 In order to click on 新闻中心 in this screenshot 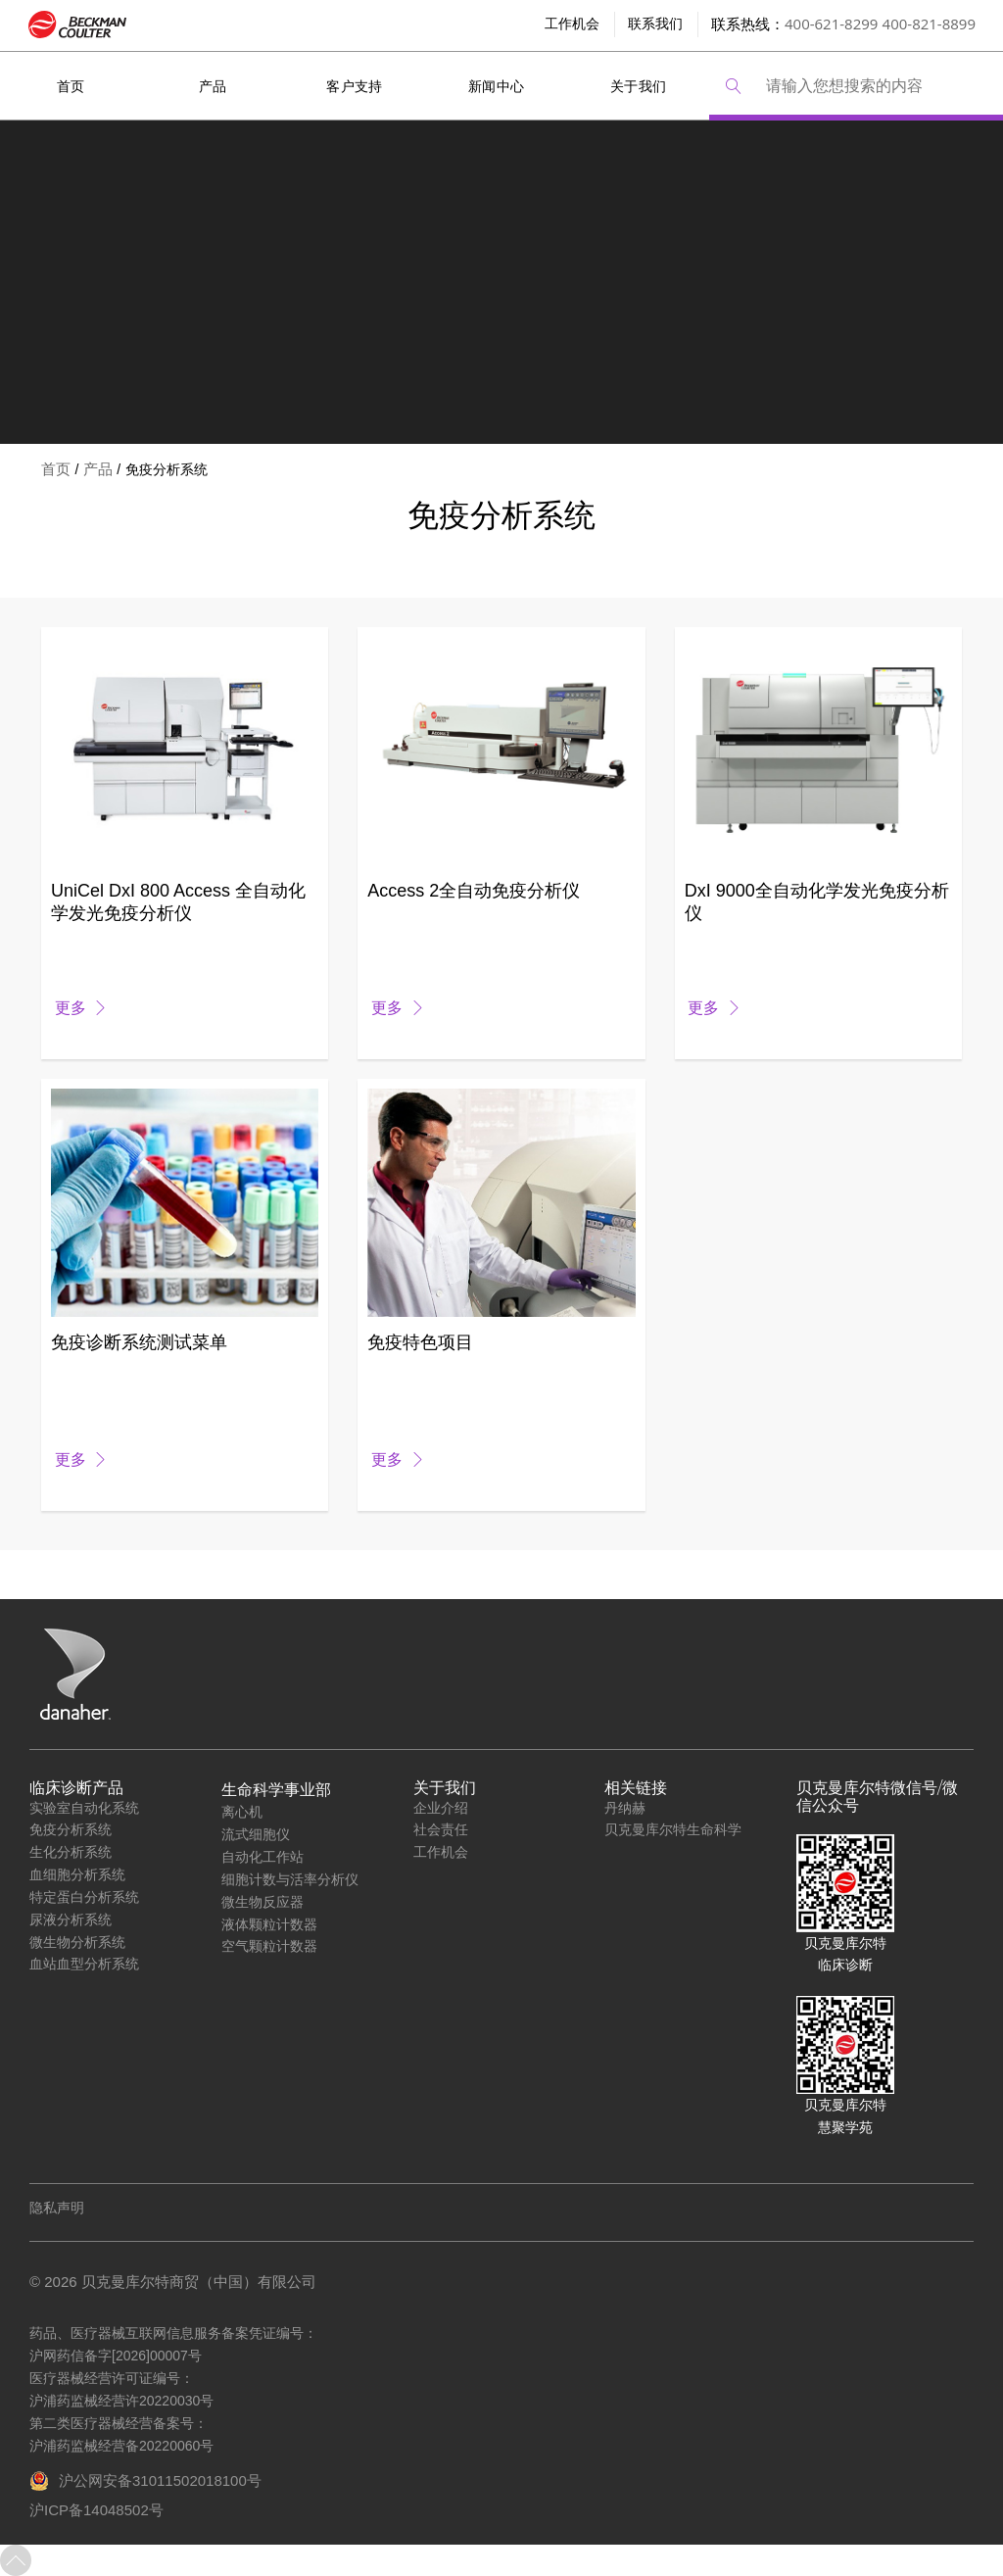, I will do `click(496, 86)`.